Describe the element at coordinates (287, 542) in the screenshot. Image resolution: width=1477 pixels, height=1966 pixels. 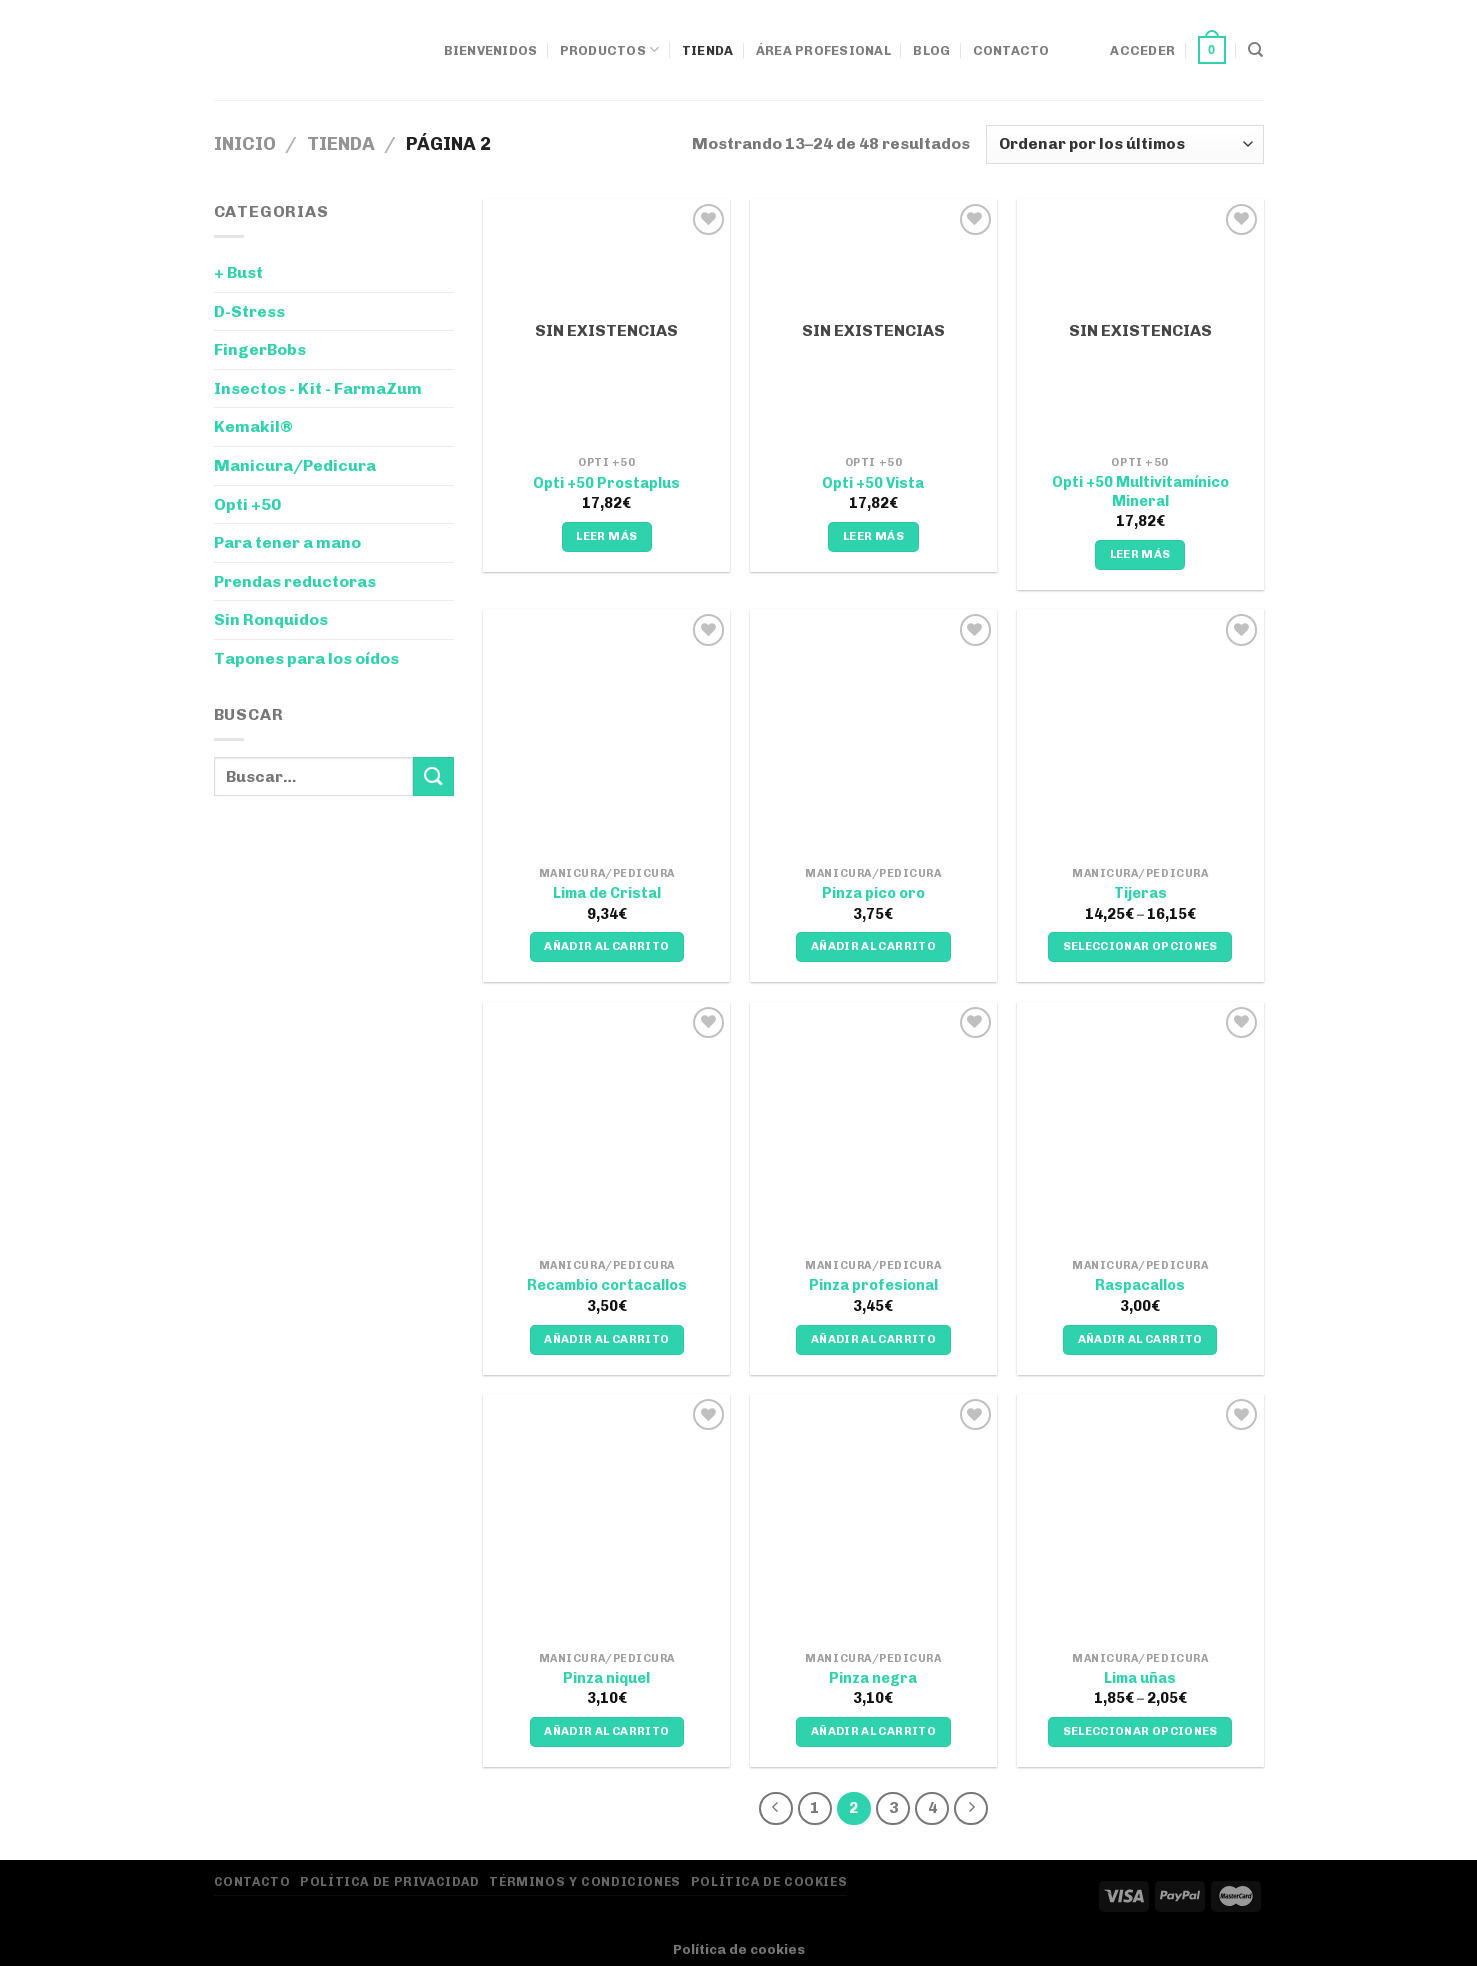
I see `Para tener a mano` at that location.